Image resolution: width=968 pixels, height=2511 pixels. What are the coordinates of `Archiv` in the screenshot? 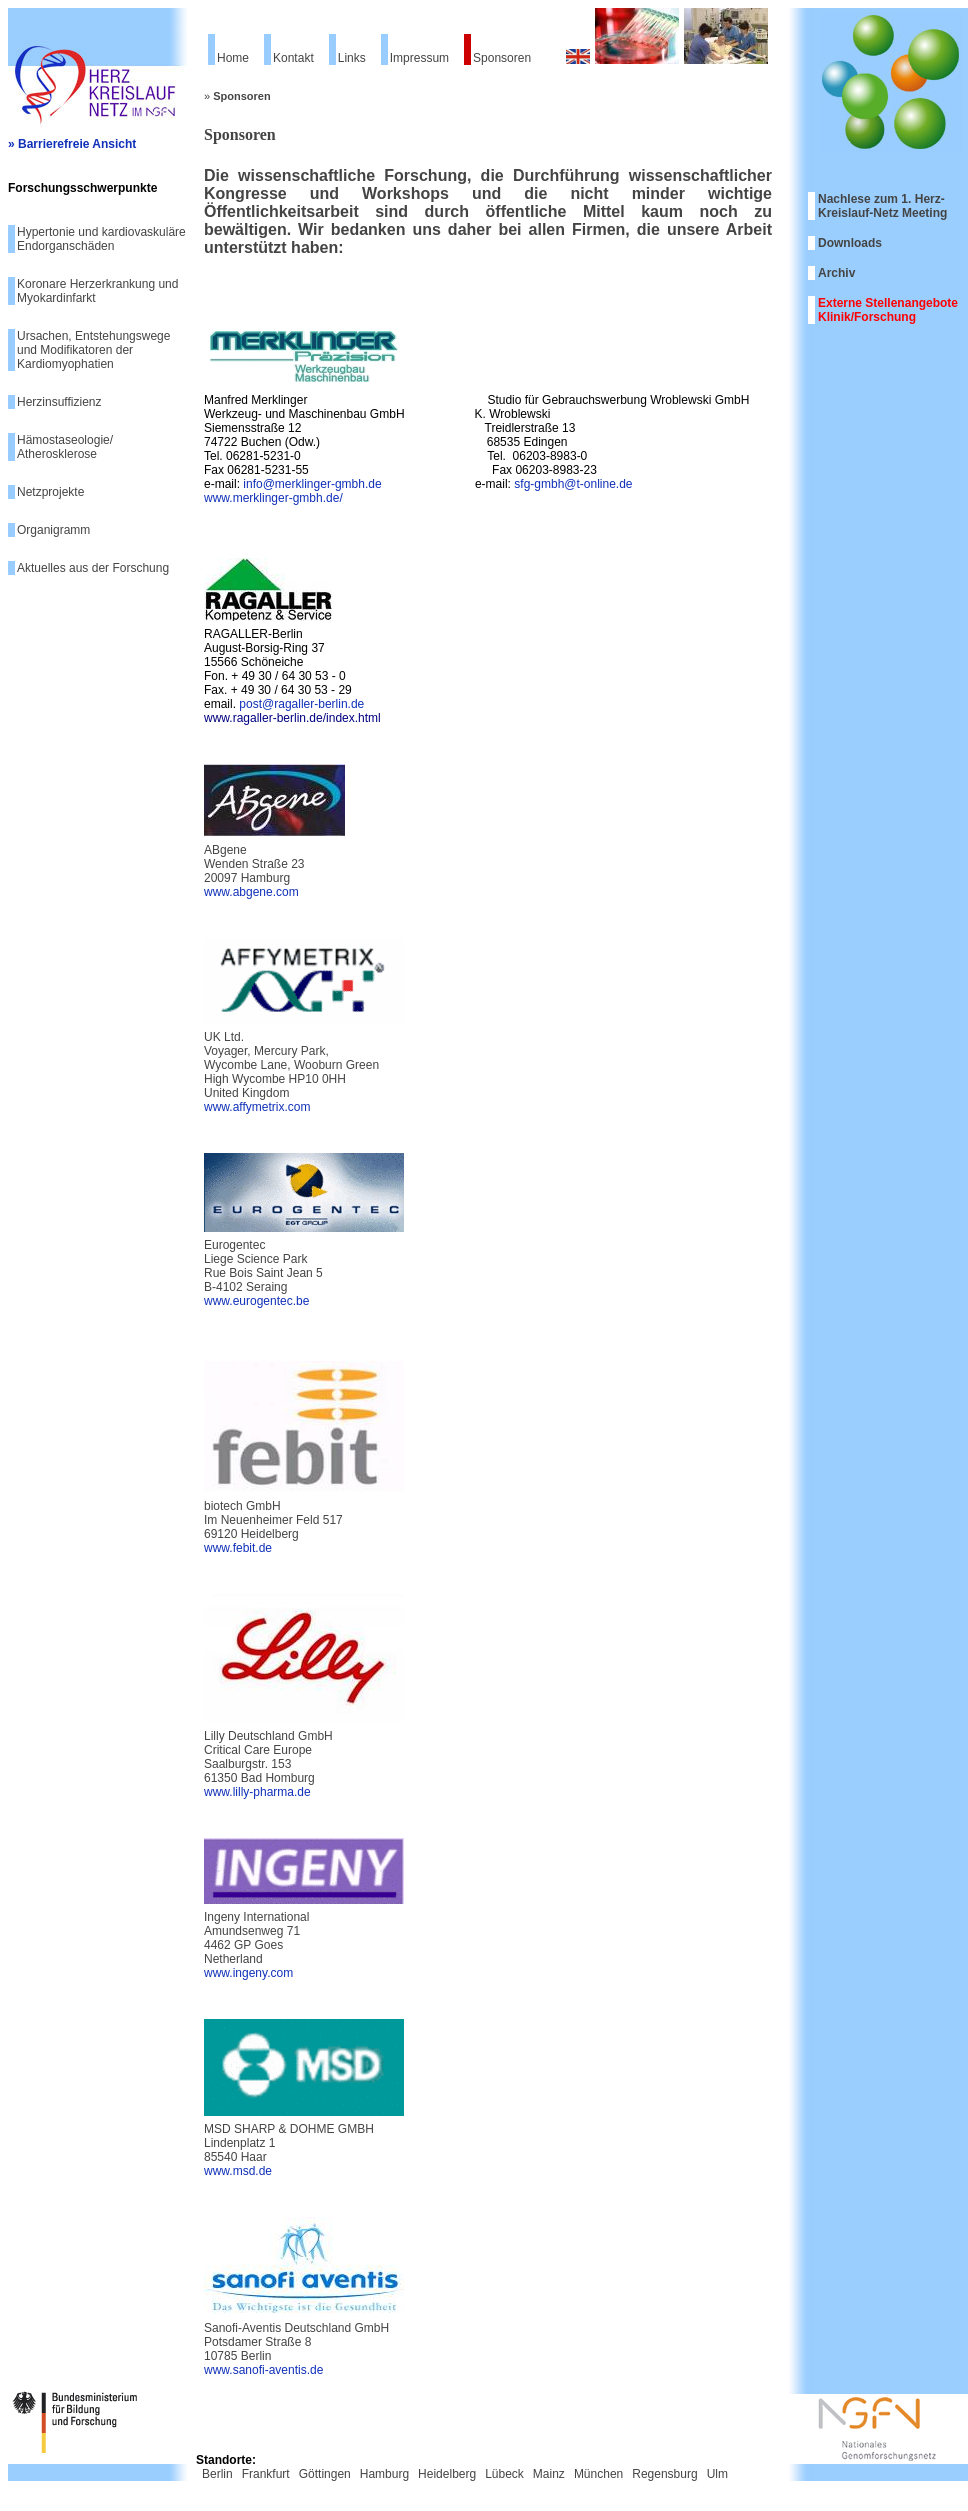 It's located at (836, 273).